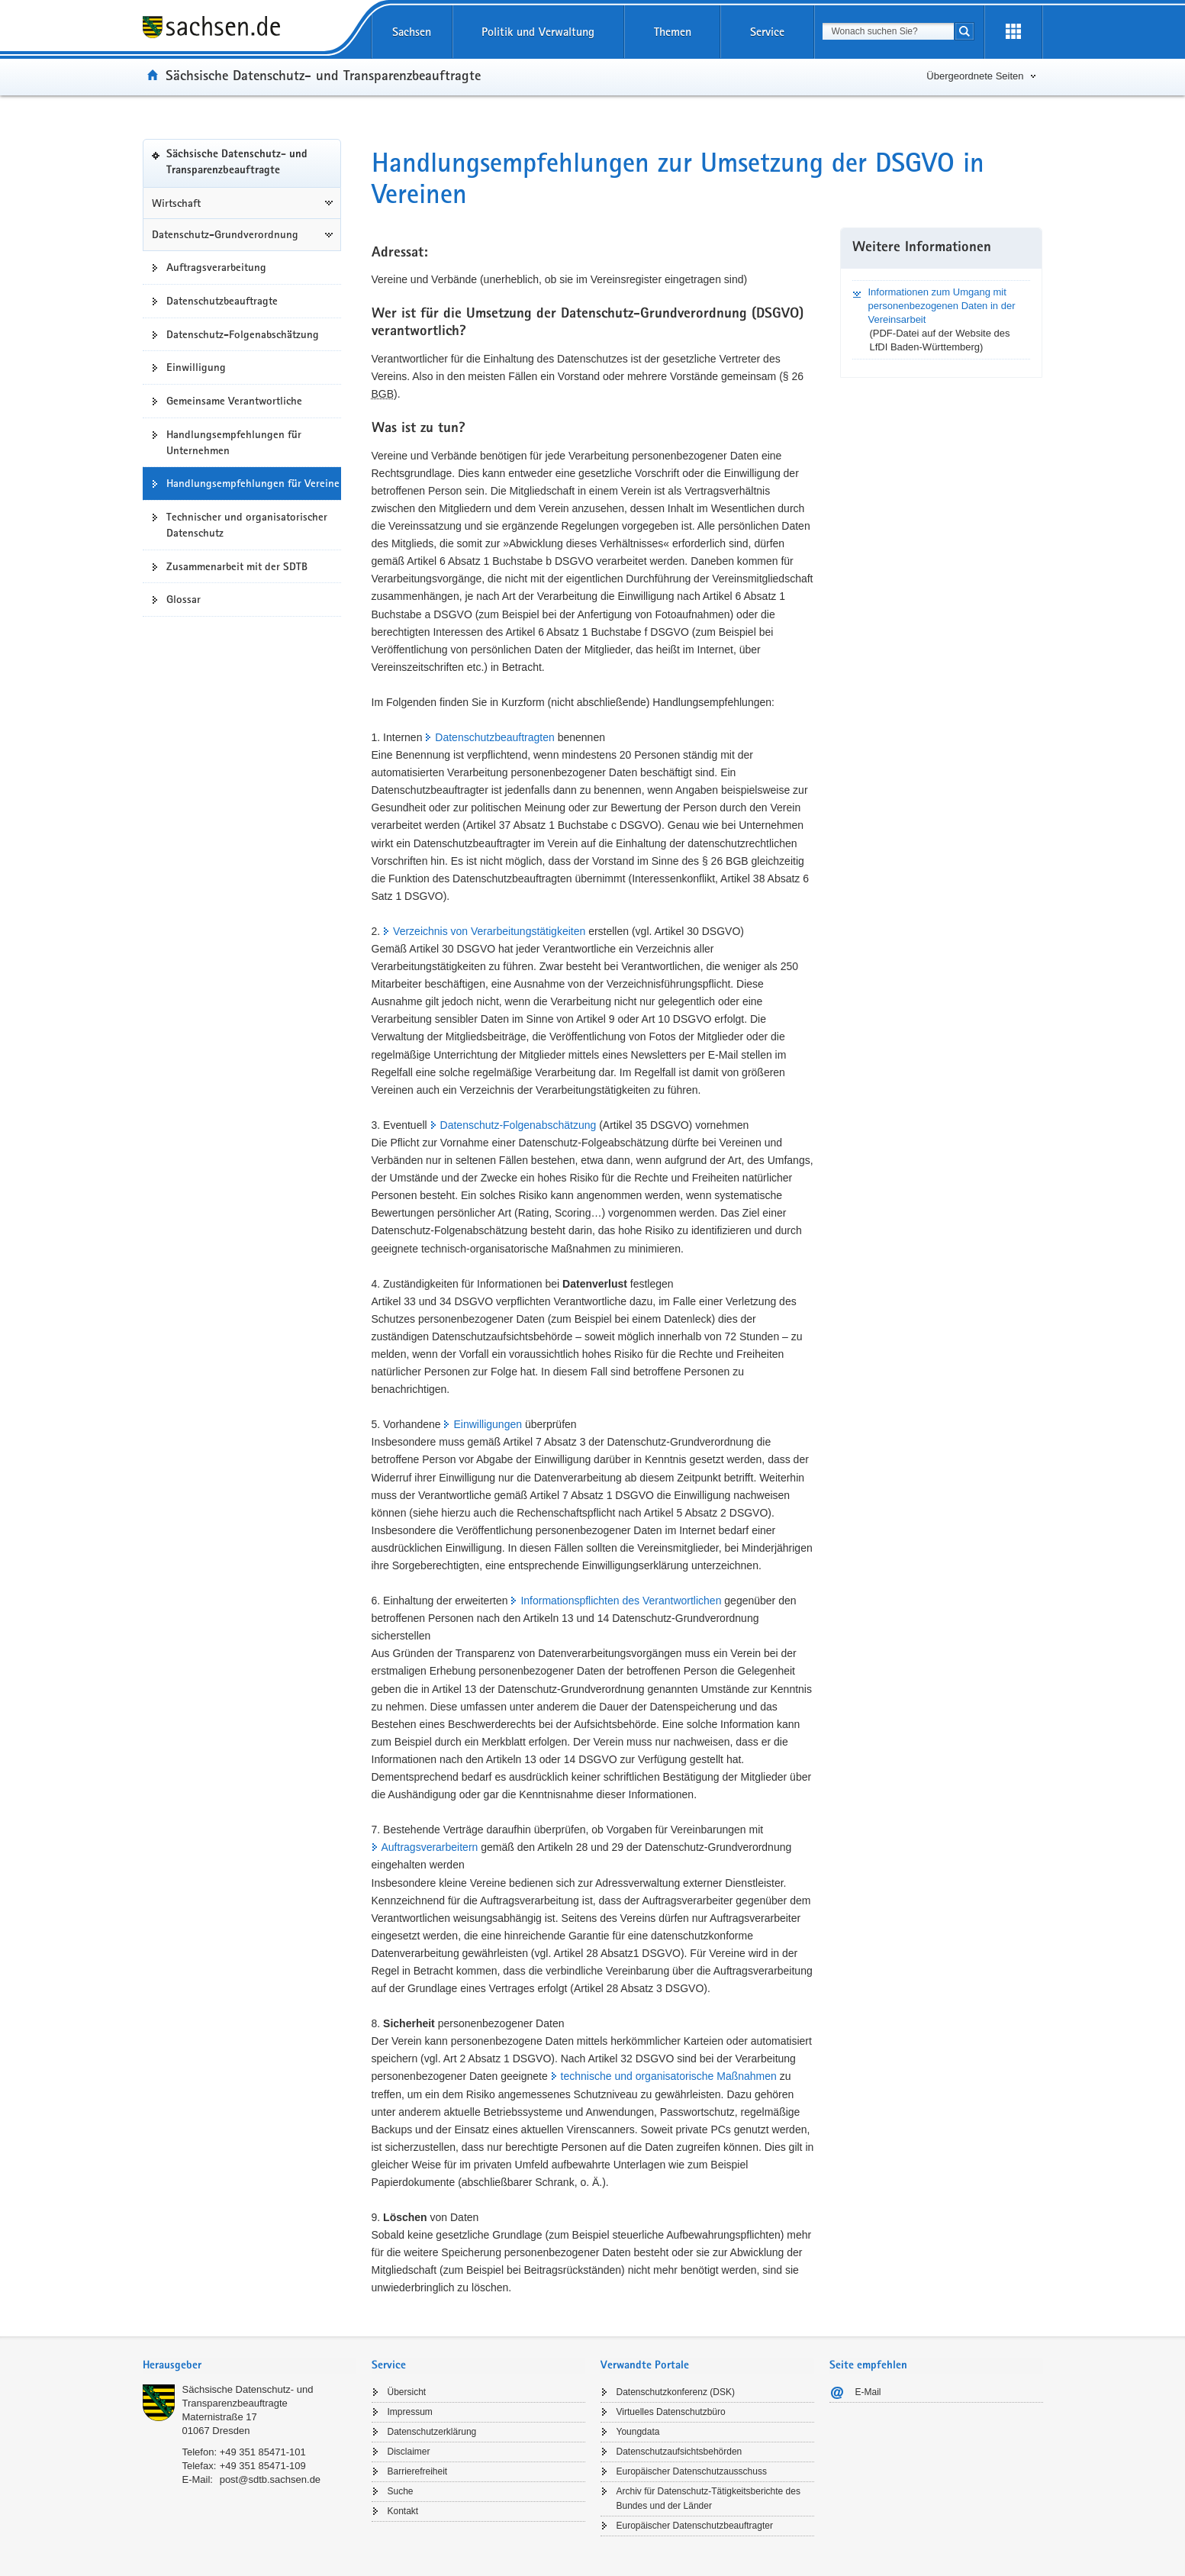 This screenshot has width=1185, height=2576. I want to click on Datenschutzaufsichtsbehörden, so click(679, 2451).